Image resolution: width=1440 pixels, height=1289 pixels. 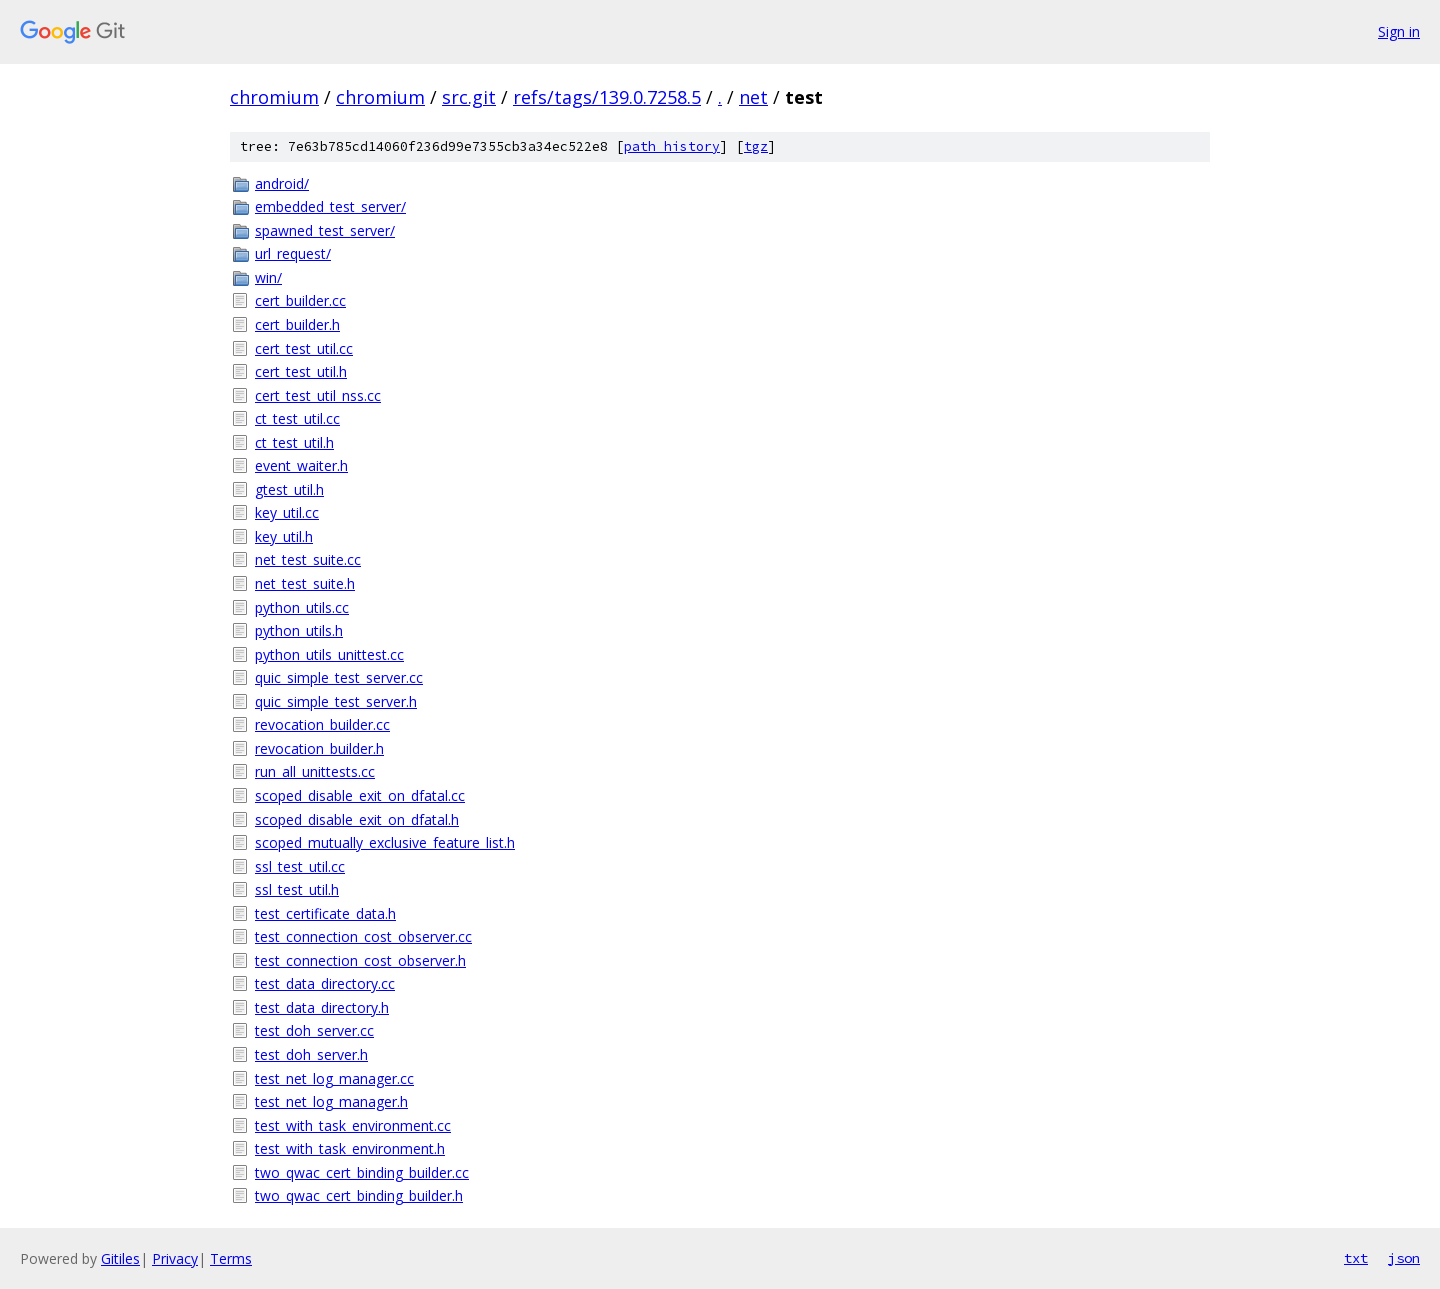 I want to click on revocation_builder.h, so click(x=319, y=748).